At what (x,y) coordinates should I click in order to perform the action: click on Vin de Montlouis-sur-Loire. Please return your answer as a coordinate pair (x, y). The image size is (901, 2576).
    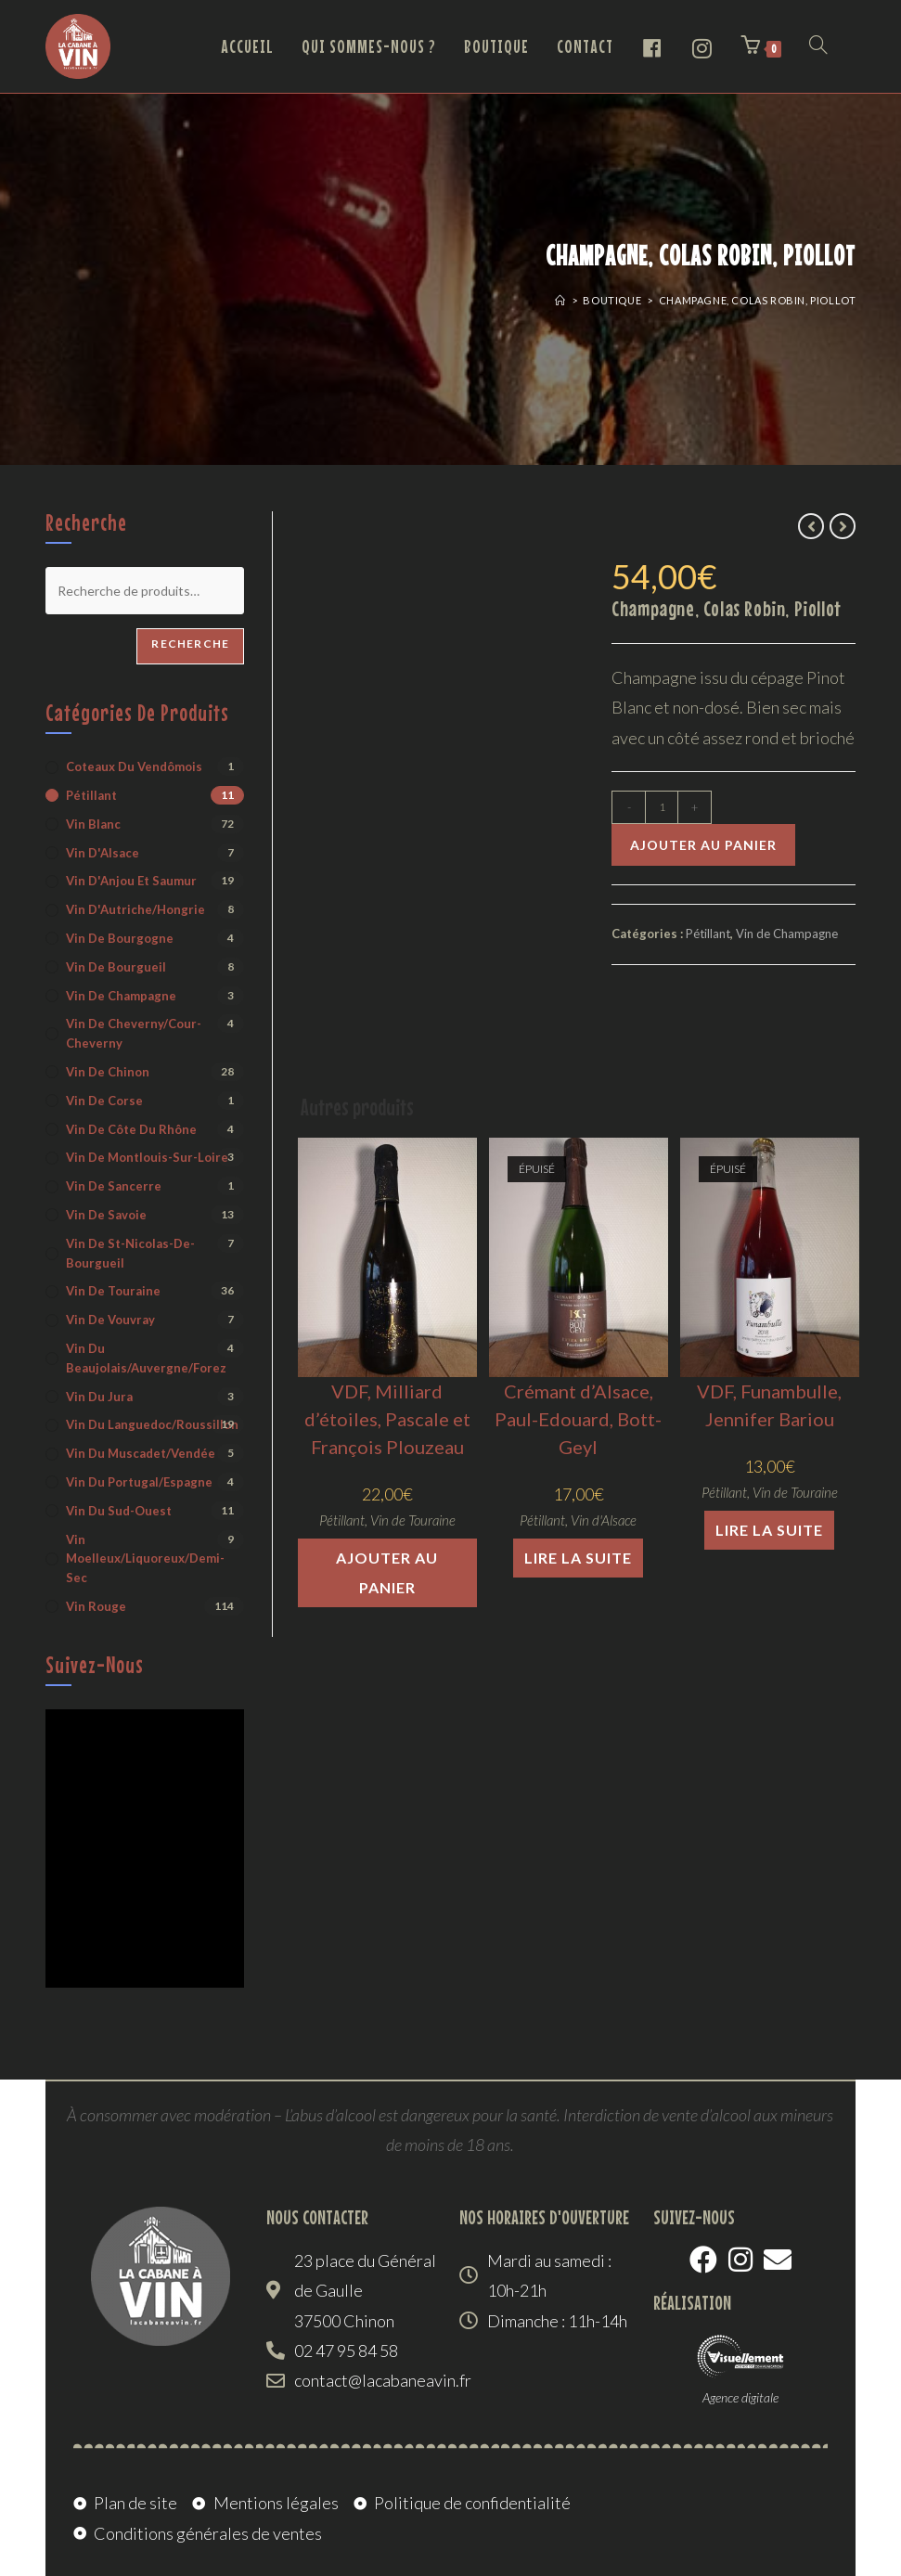
    Looking at the image, I should click on (147, 1157).